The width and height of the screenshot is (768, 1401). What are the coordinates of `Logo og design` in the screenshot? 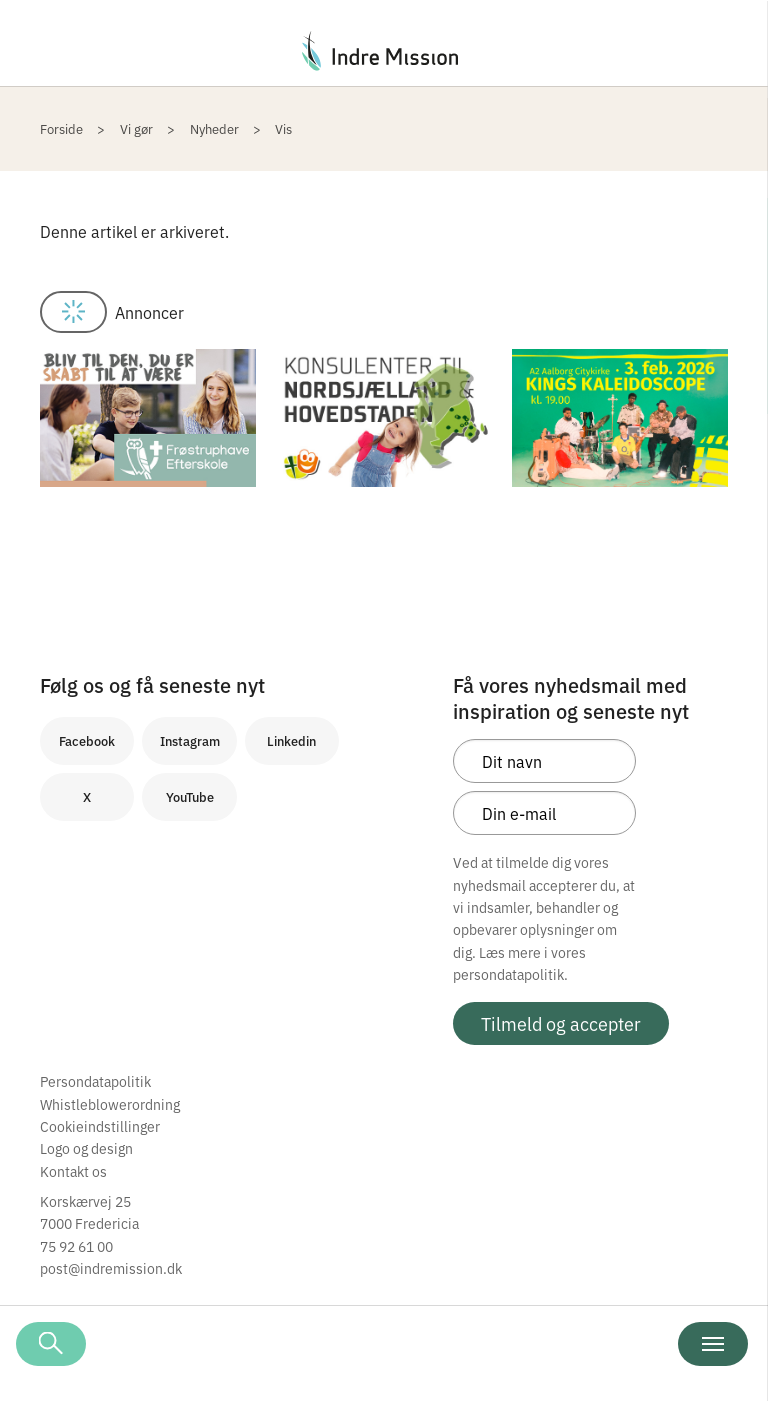 It's located at (86, 1148).